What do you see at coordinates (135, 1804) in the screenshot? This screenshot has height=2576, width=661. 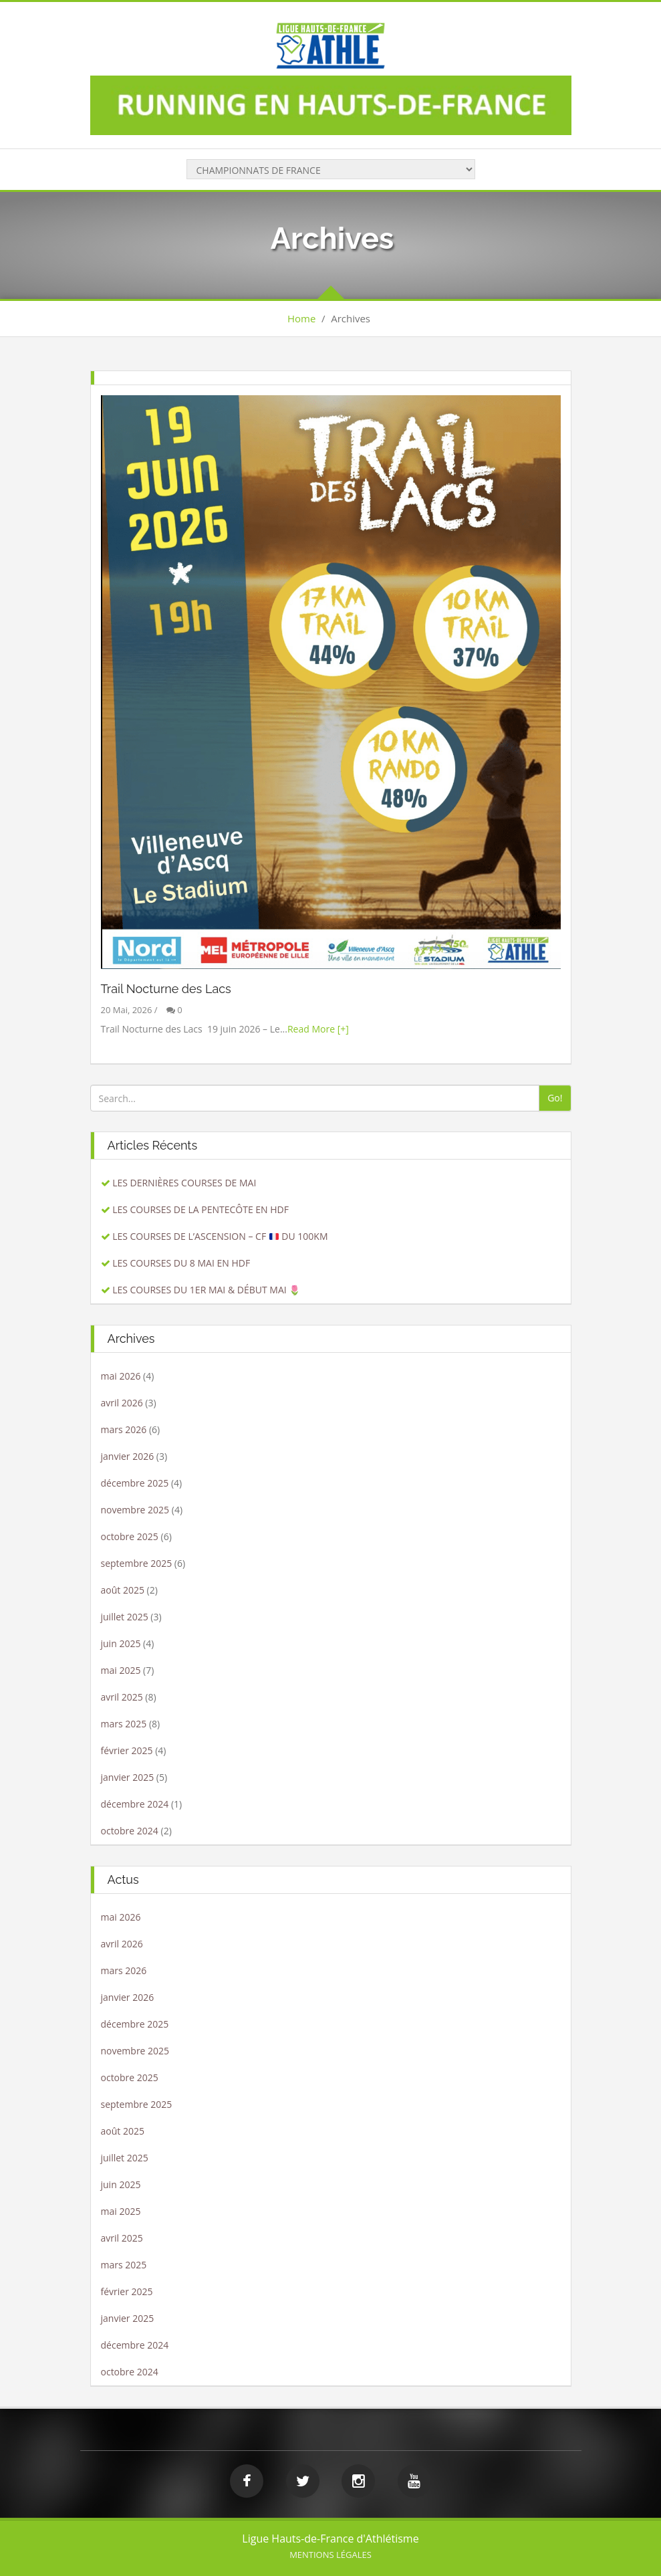 I see `décembre 2024` at bounding box center [135, 1804].